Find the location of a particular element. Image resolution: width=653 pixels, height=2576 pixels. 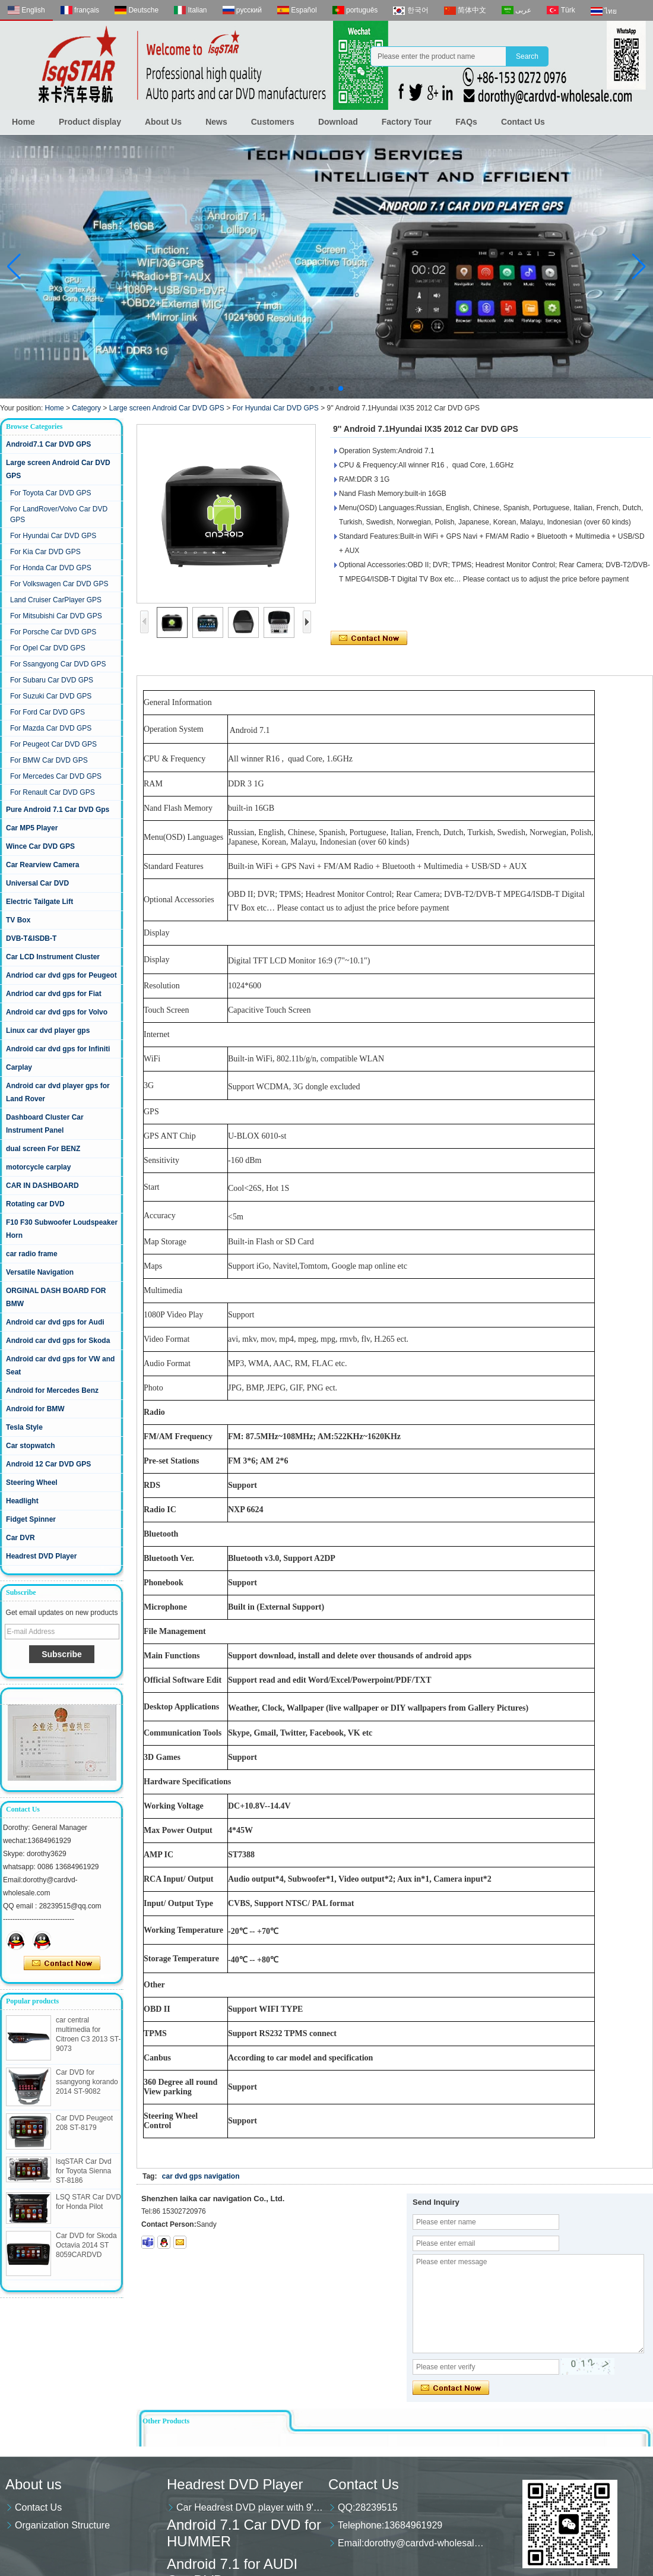

car dvd gps navigation is located at coordinates (201, 2176).